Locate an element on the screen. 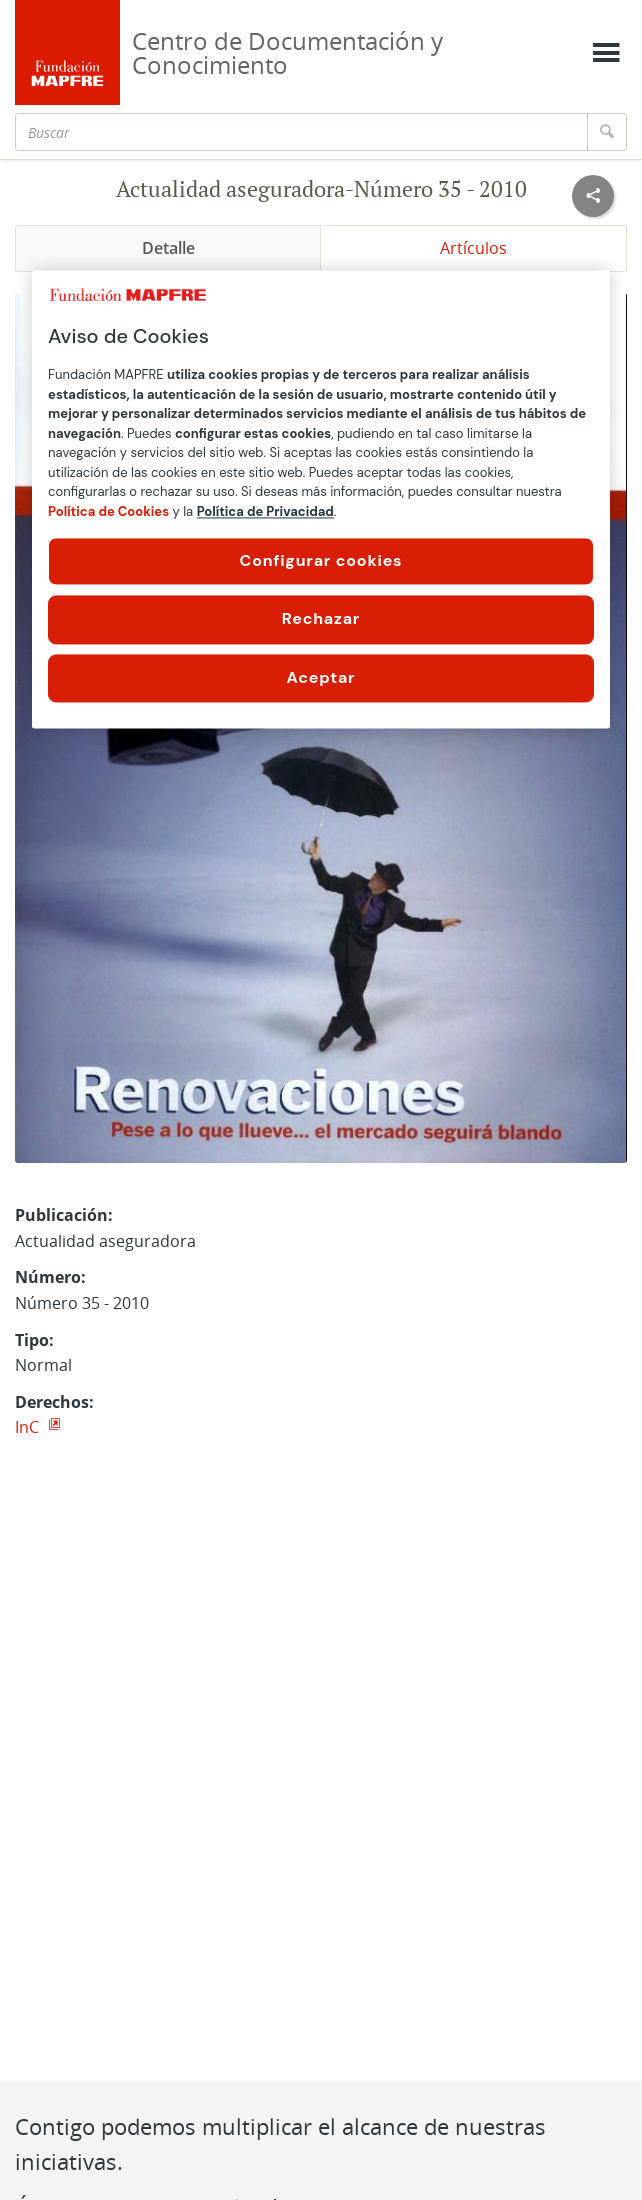  [Mostrar menú] is located at coordinates (606, 53).